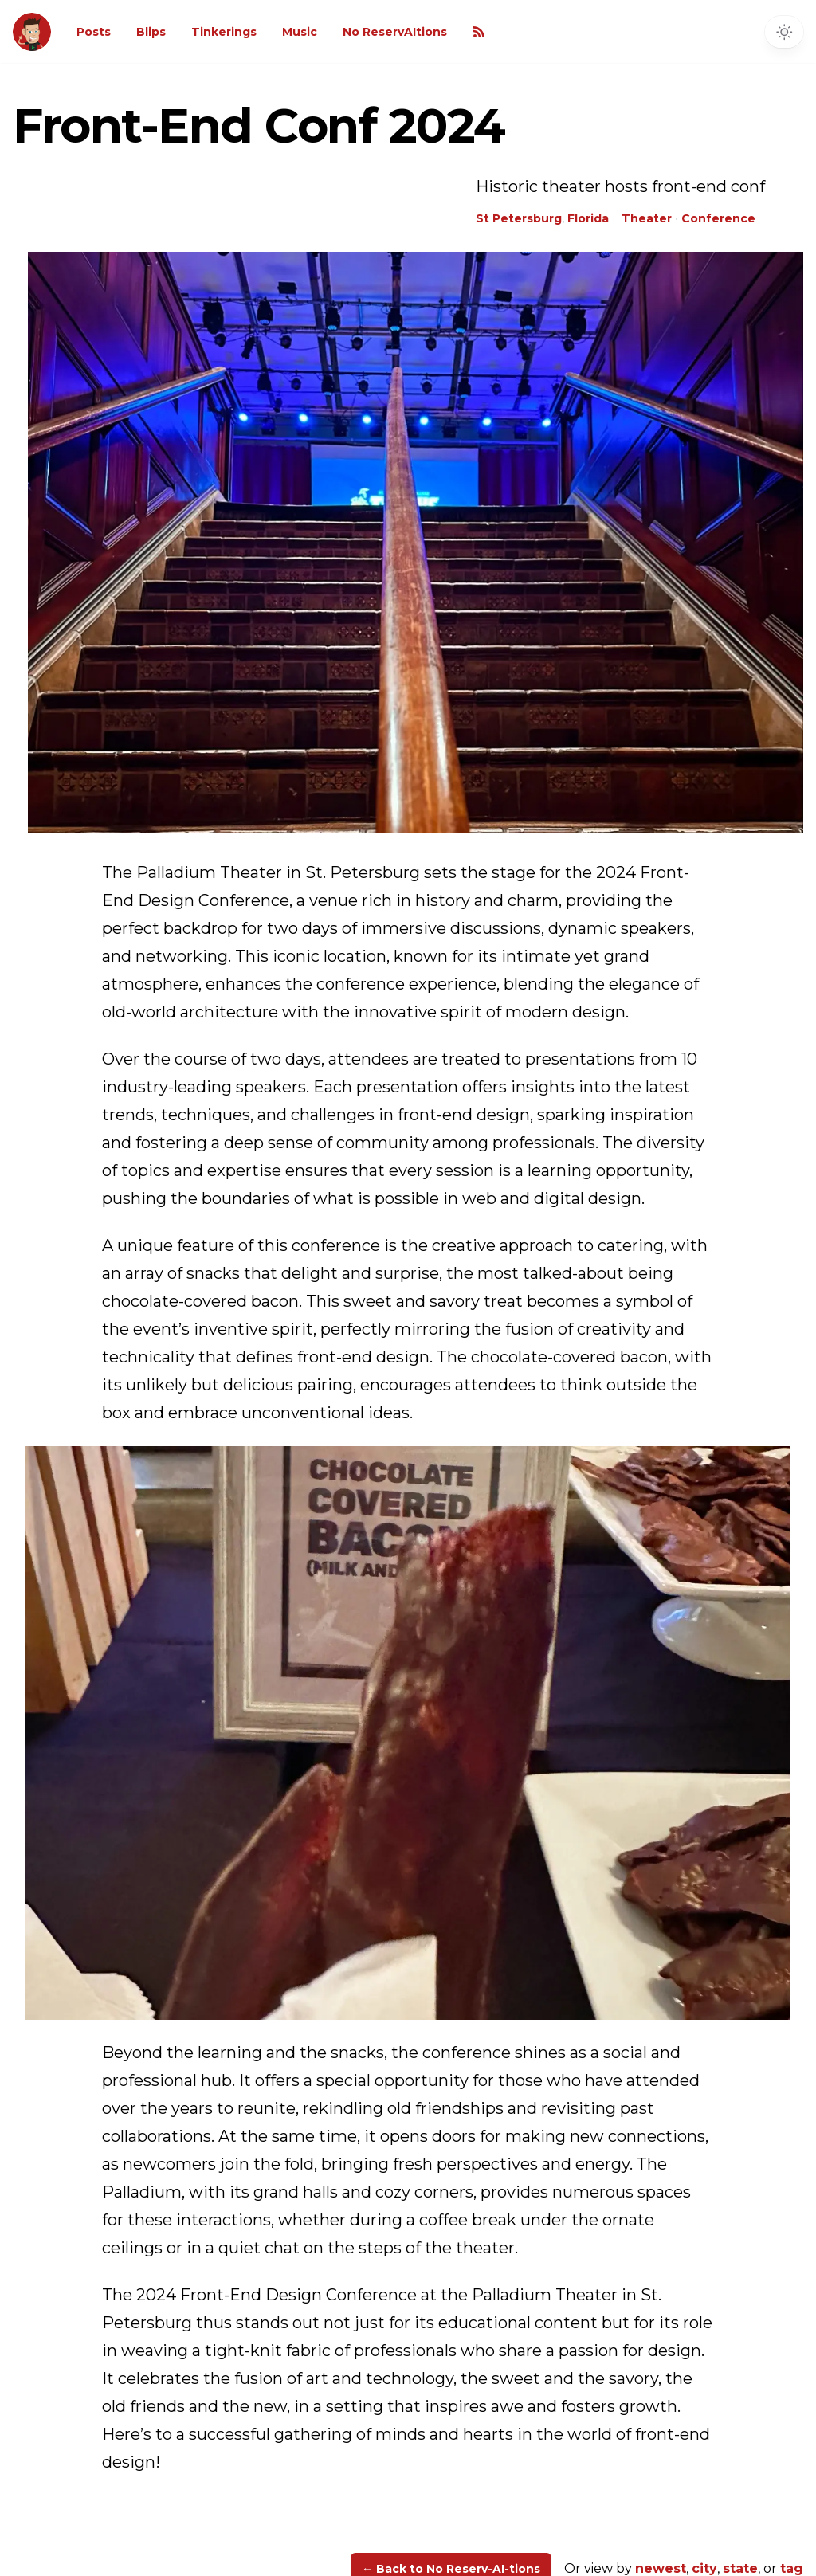  Describe the element at coordinates (299, 32) in the screenshot. I see `Music` at that location.